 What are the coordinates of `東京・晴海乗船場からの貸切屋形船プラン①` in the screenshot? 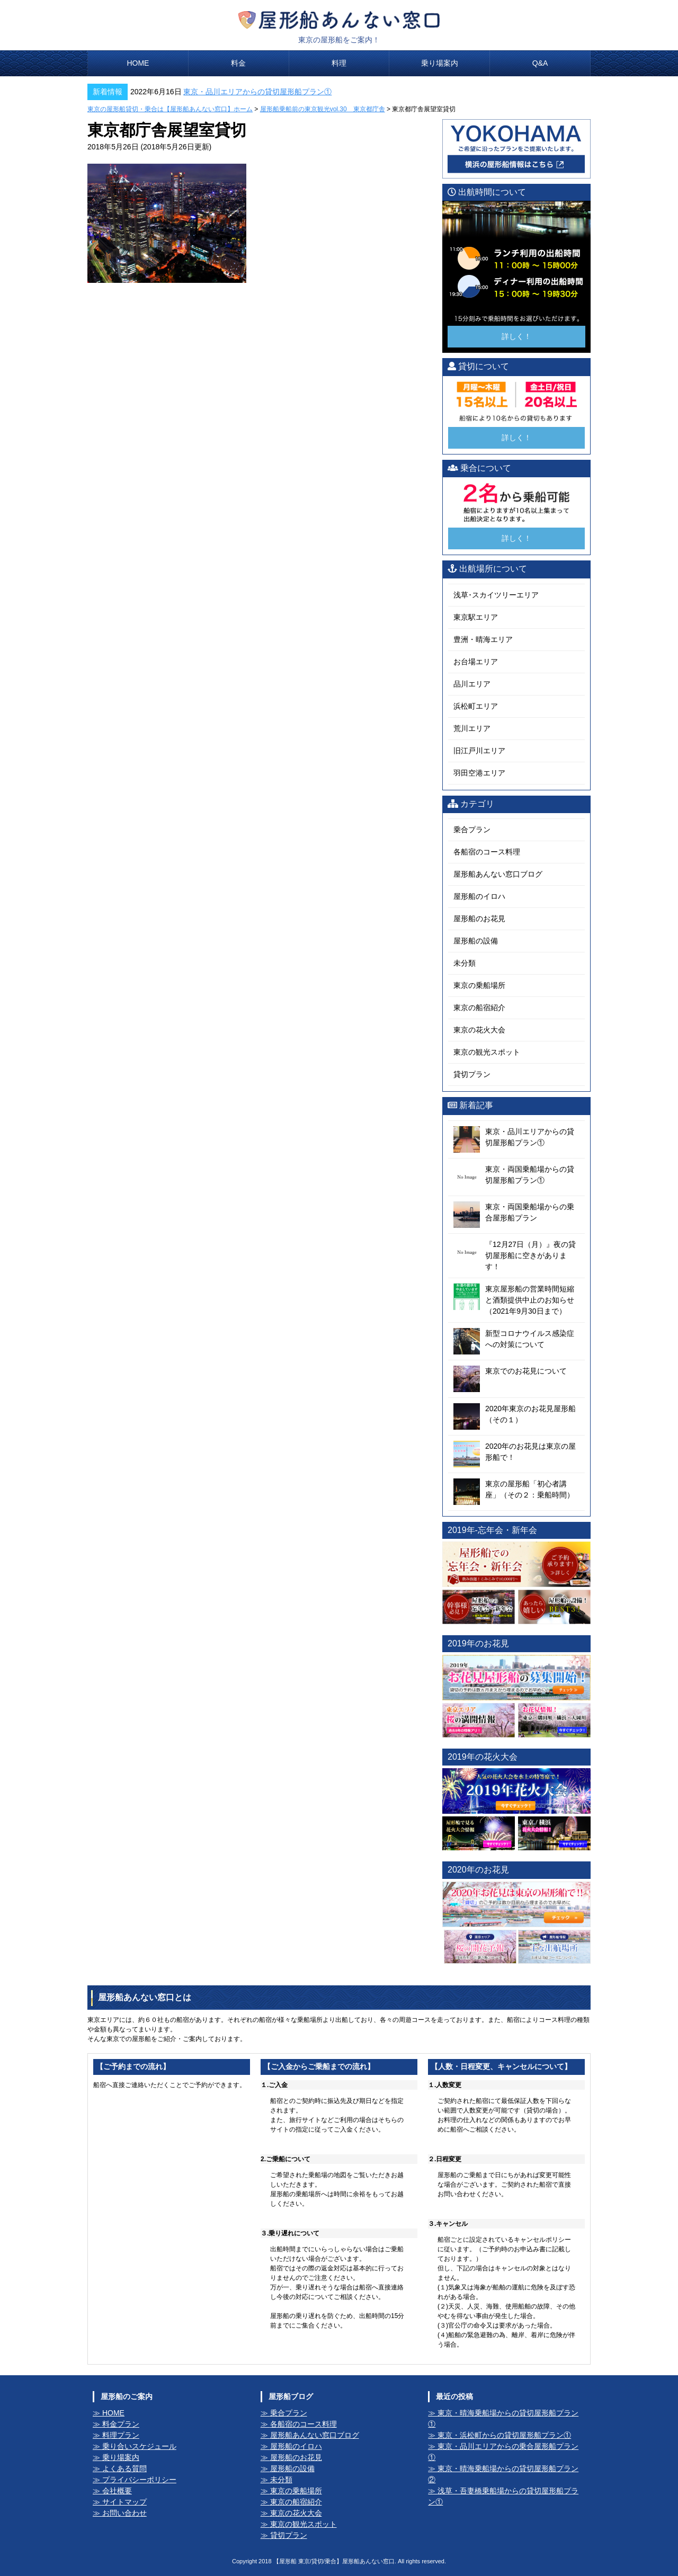 It's located at (503, 2418).